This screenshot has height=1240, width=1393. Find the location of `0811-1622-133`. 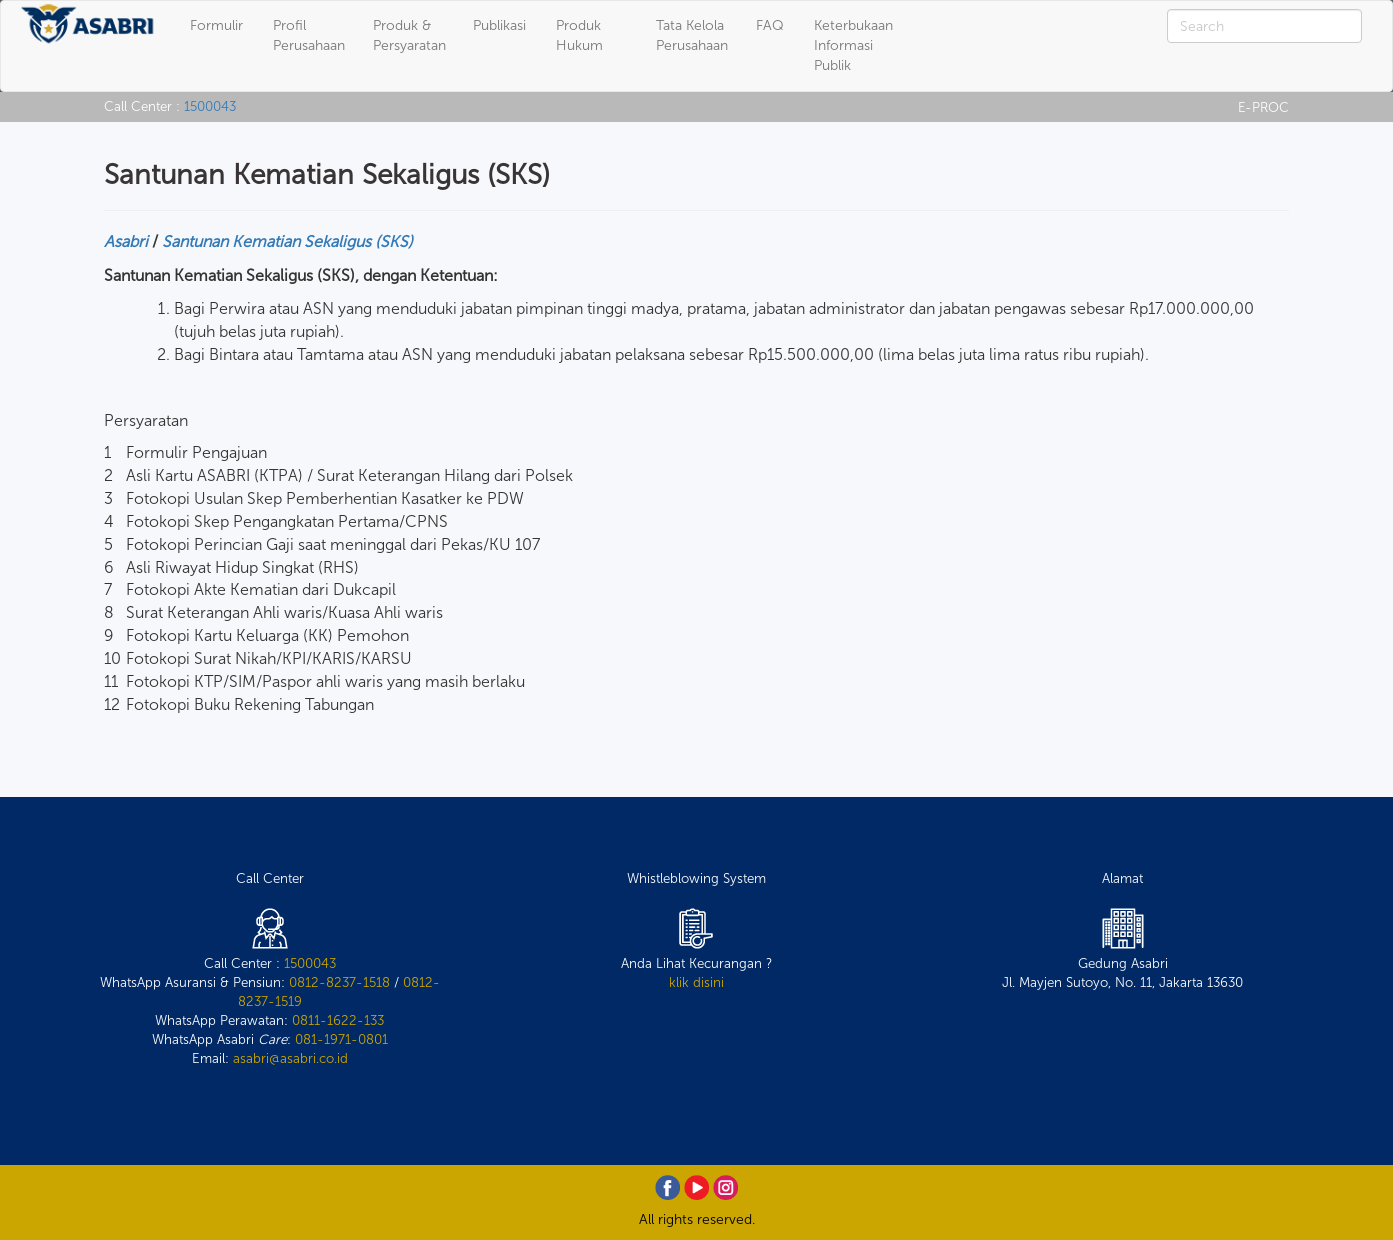

0811-1622-133 is located at coordinates (338, 1020).